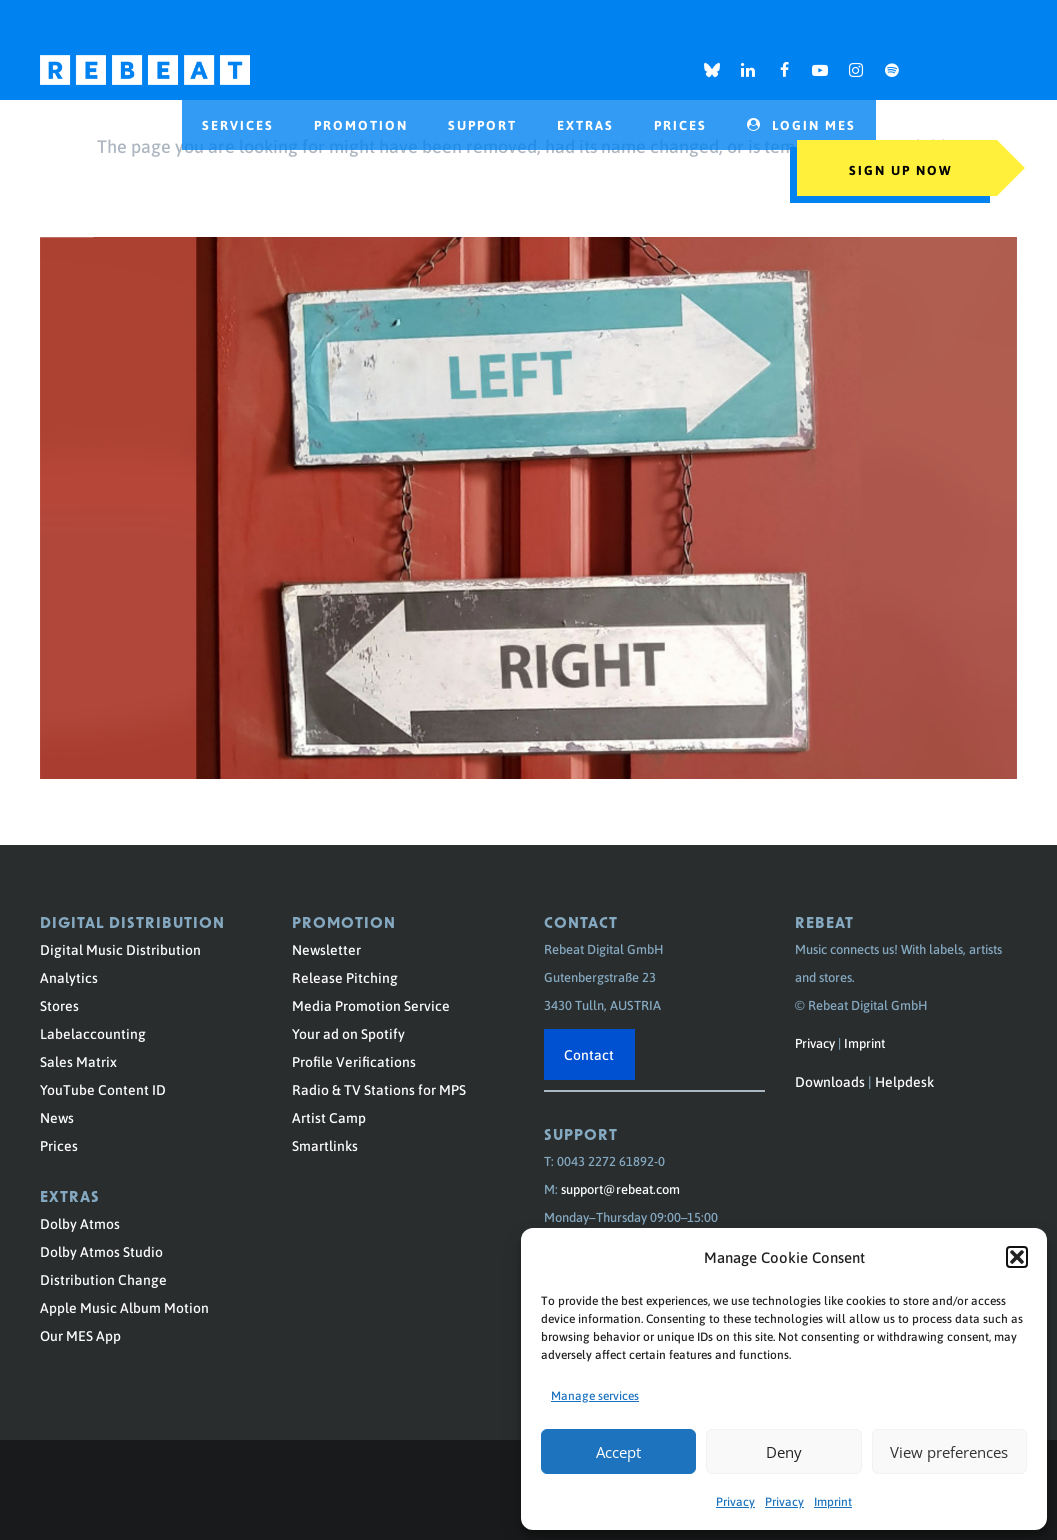  Describe the element at coordinates (784, 1452) in the screenshot. I see `Deny` at that location.